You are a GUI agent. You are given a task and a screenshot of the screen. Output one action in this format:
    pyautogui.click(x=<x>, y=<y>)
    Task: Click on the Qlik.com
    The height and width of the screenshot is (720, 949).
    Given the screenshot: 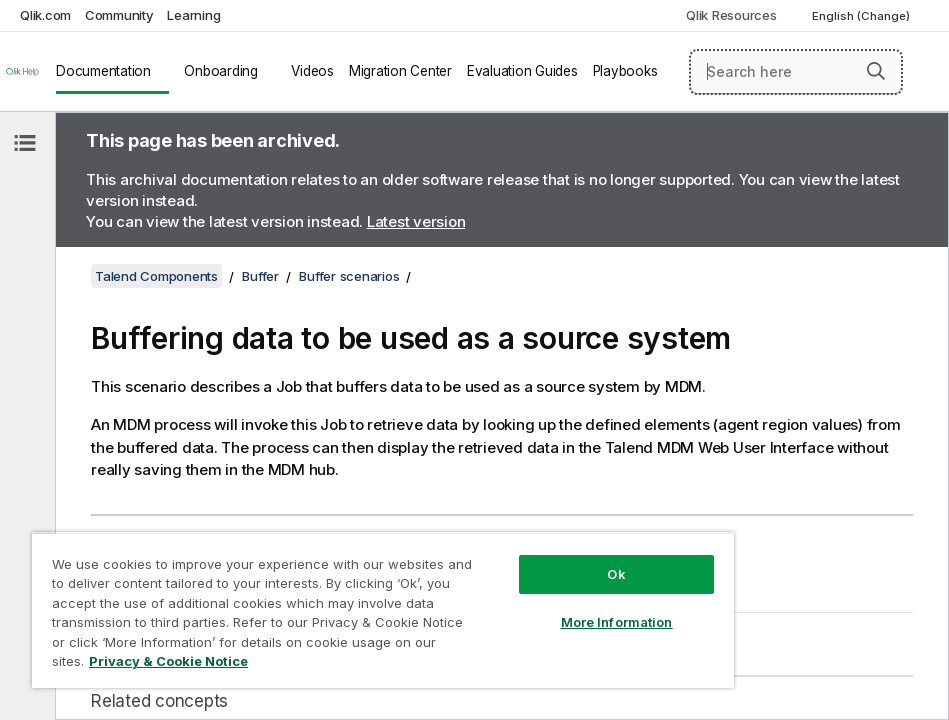 What is the action you would take?
    pyautogui.click(x=45, y=15)
    